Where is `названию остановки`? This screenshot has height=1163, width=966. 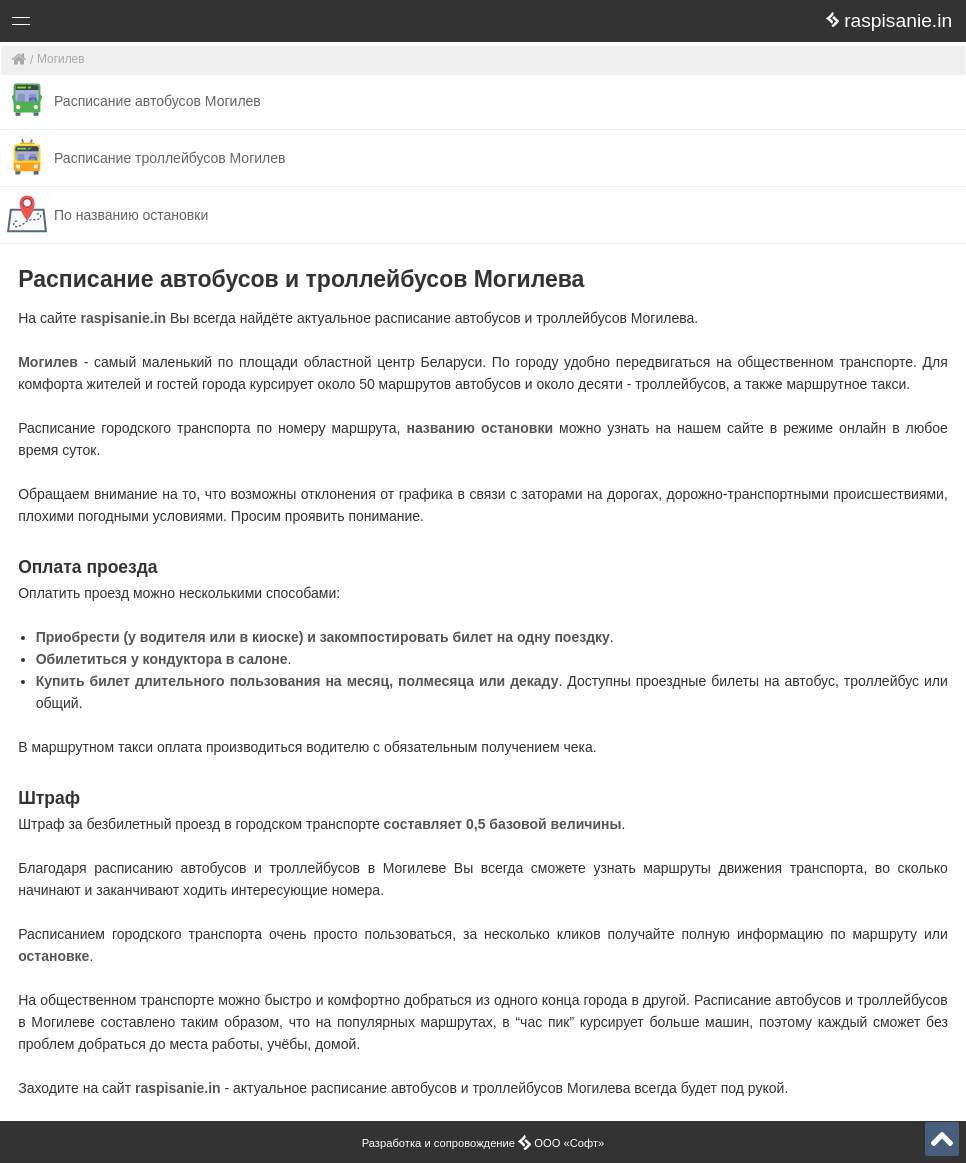
названию остановки is located at coordinates (479, 428).